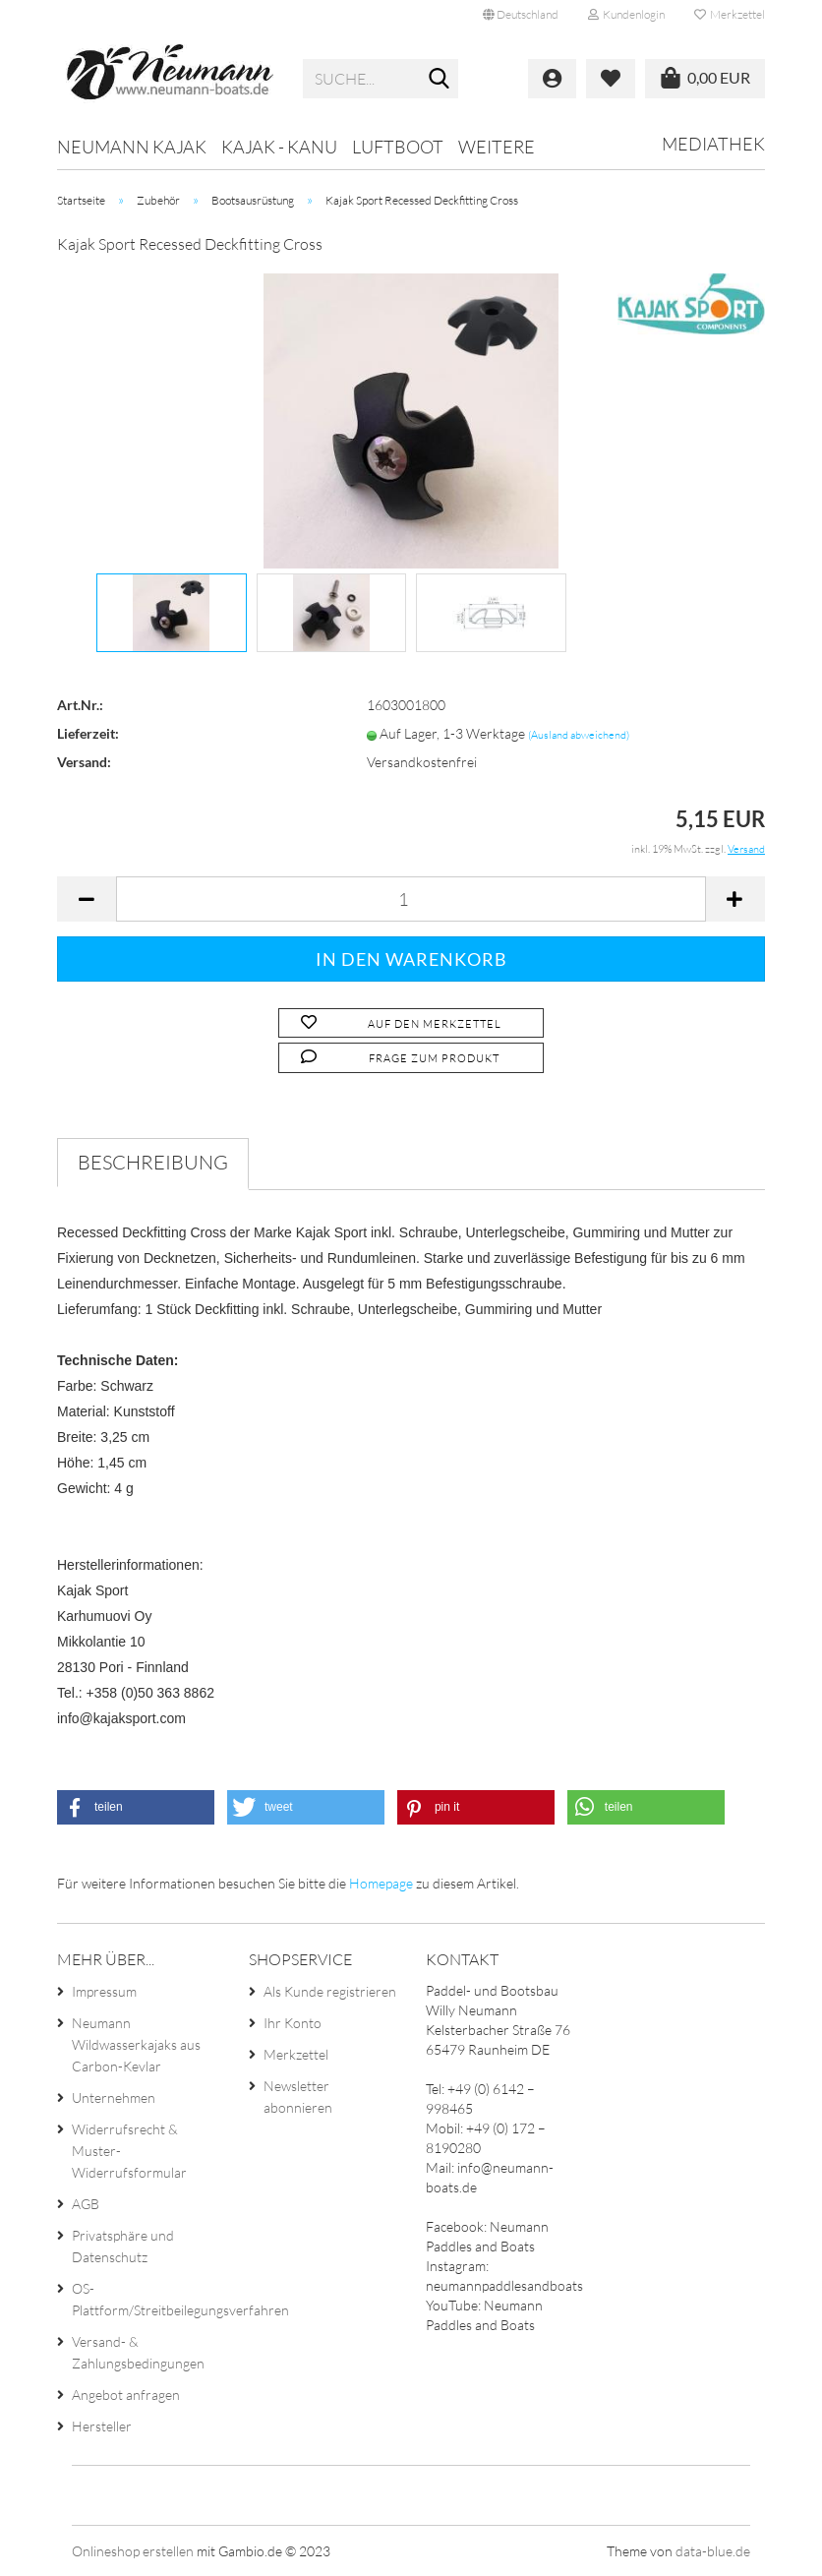 The image size is (822, 2576). What do you see at coordinates (713, 143) in the screenshot?
I see `Mediathek` at bounding box center [713, 143].